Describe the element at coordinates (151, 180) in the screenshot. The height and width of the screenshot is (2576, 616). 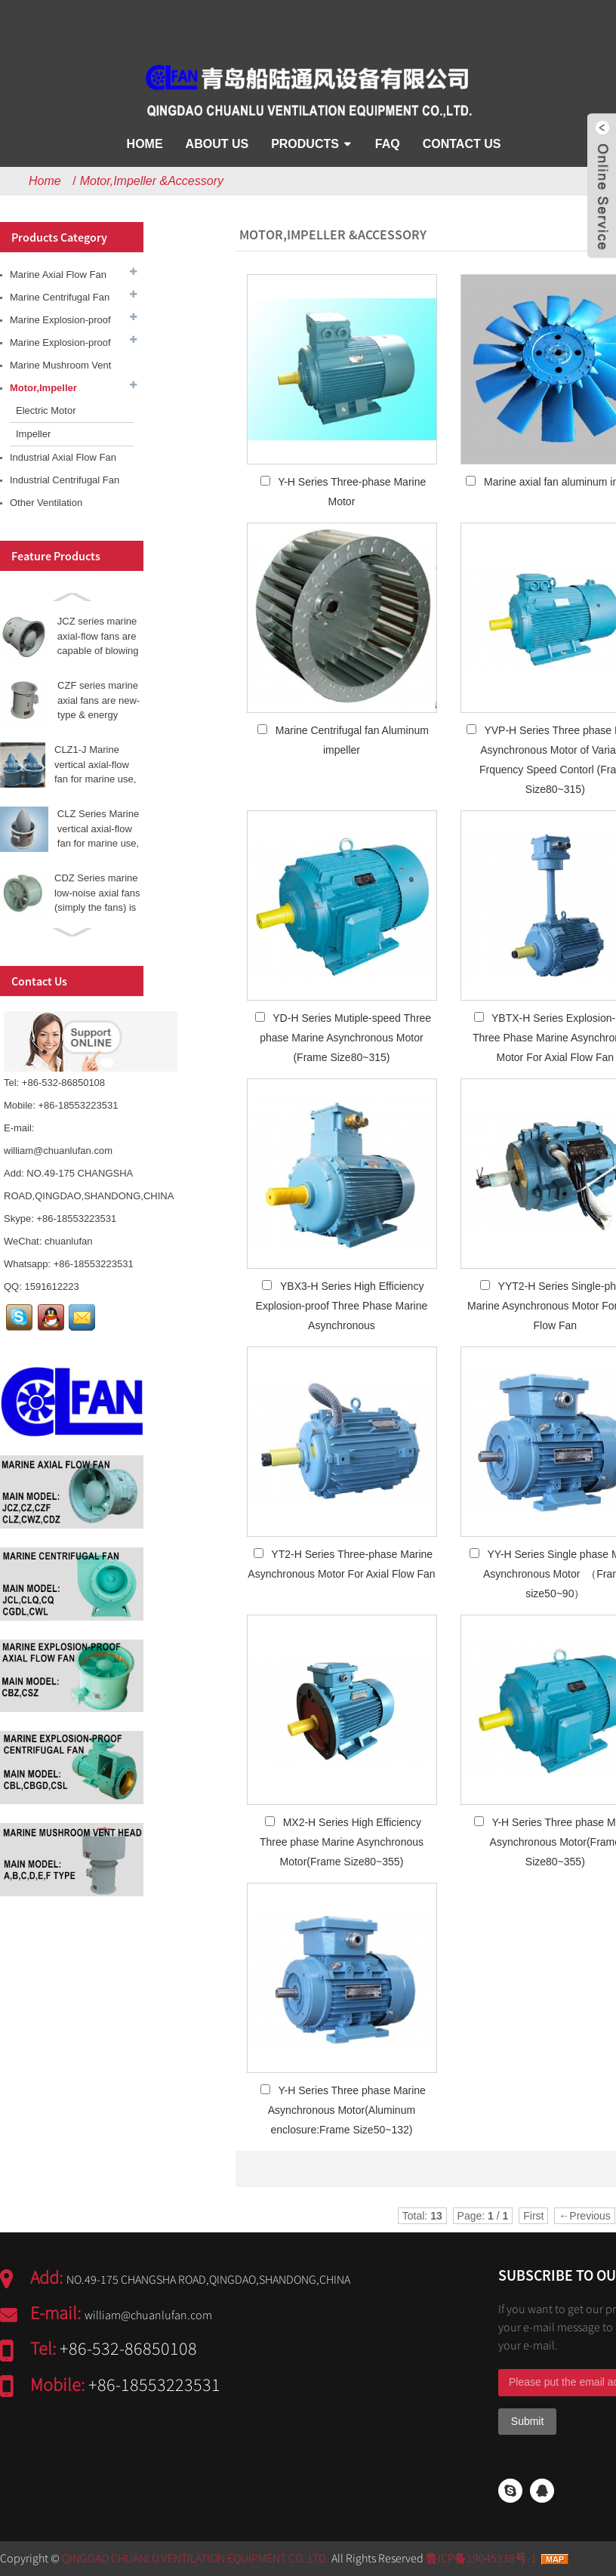
I see `Motor,Impeller &Accessory` at that location.